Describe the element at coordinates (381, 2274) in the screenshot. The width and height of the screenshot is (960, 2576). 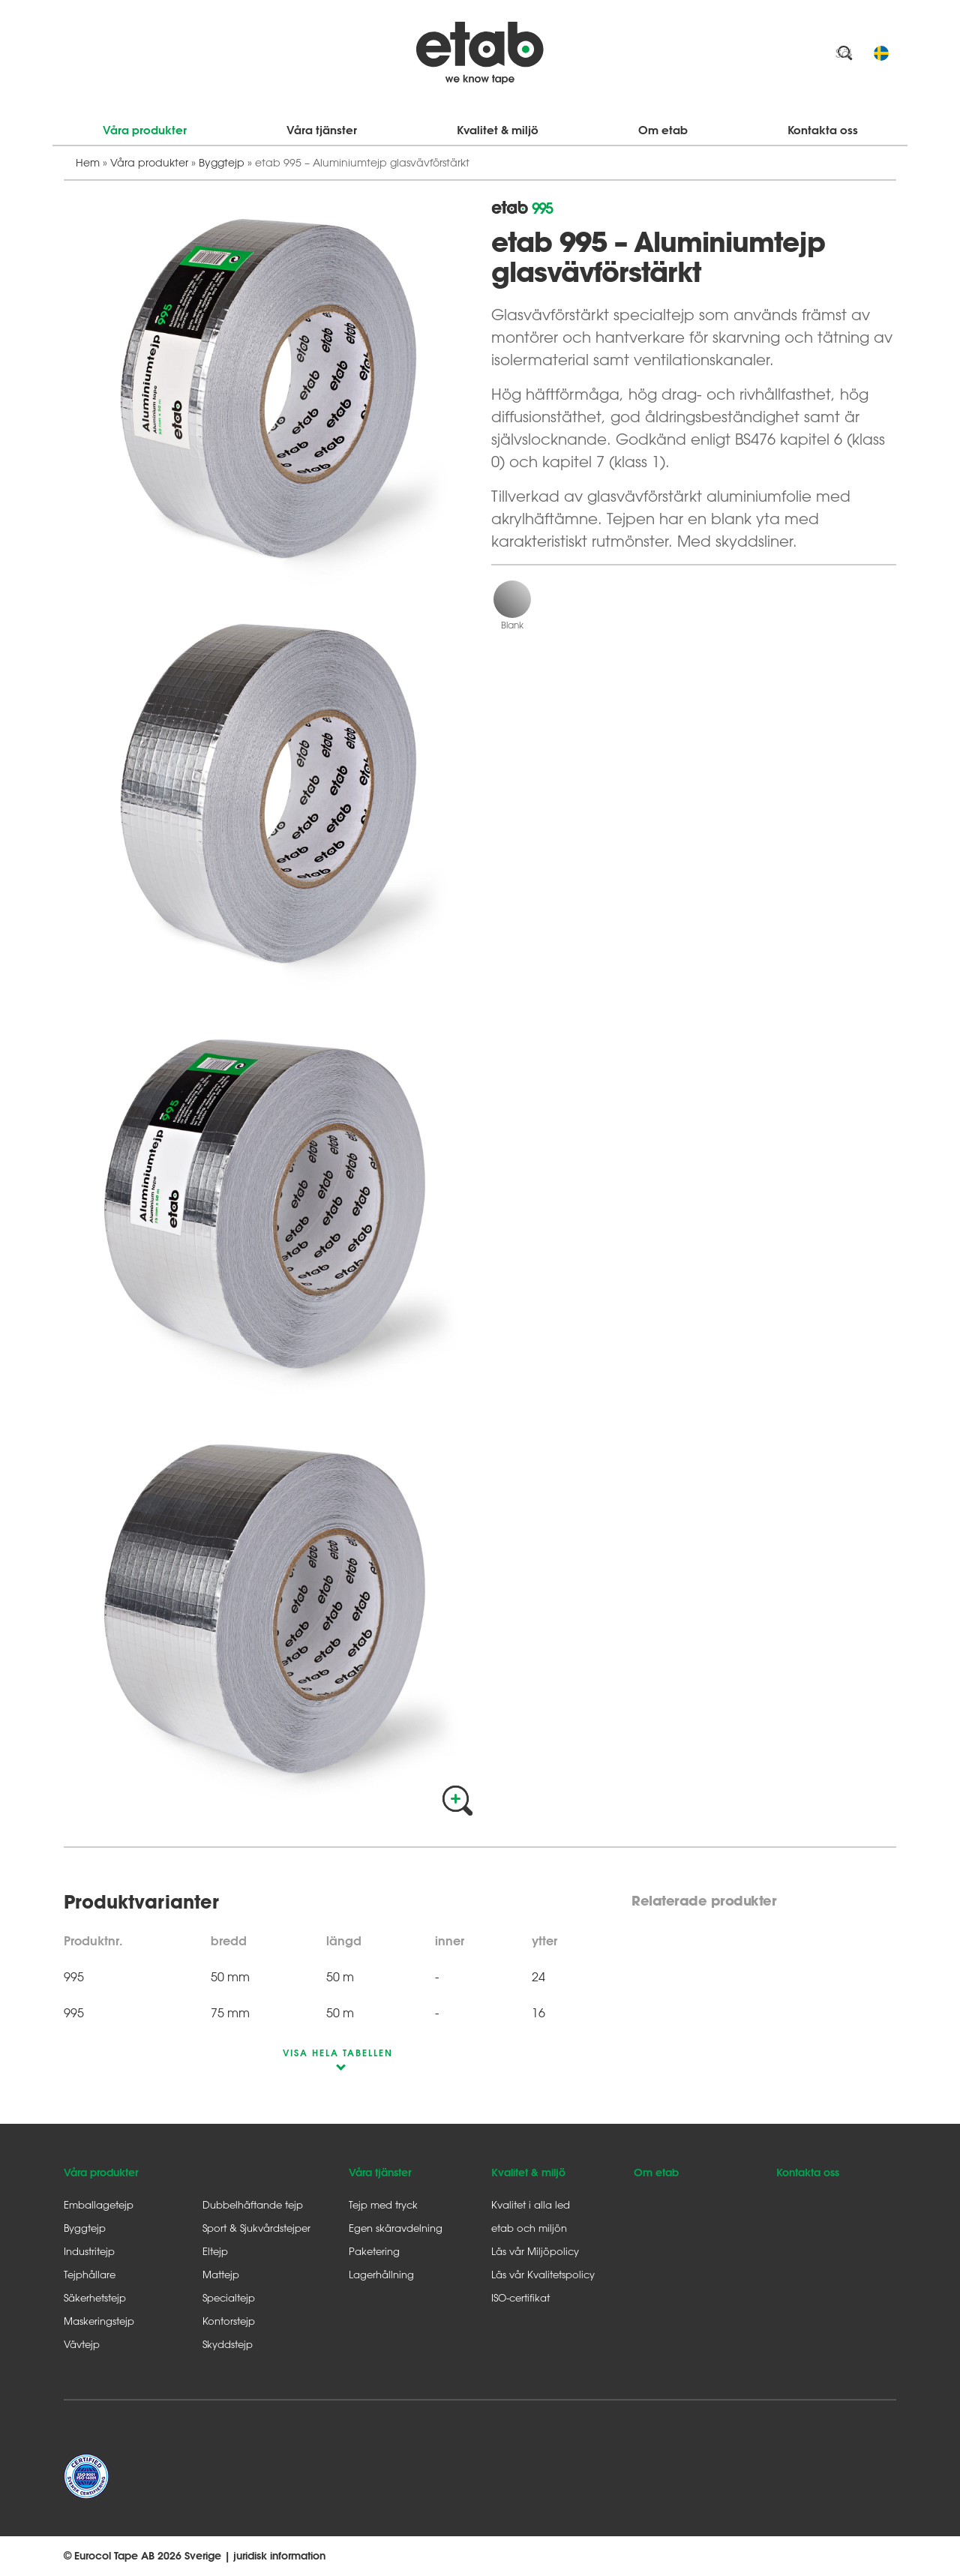
I see `Lagerhållning` at that location.